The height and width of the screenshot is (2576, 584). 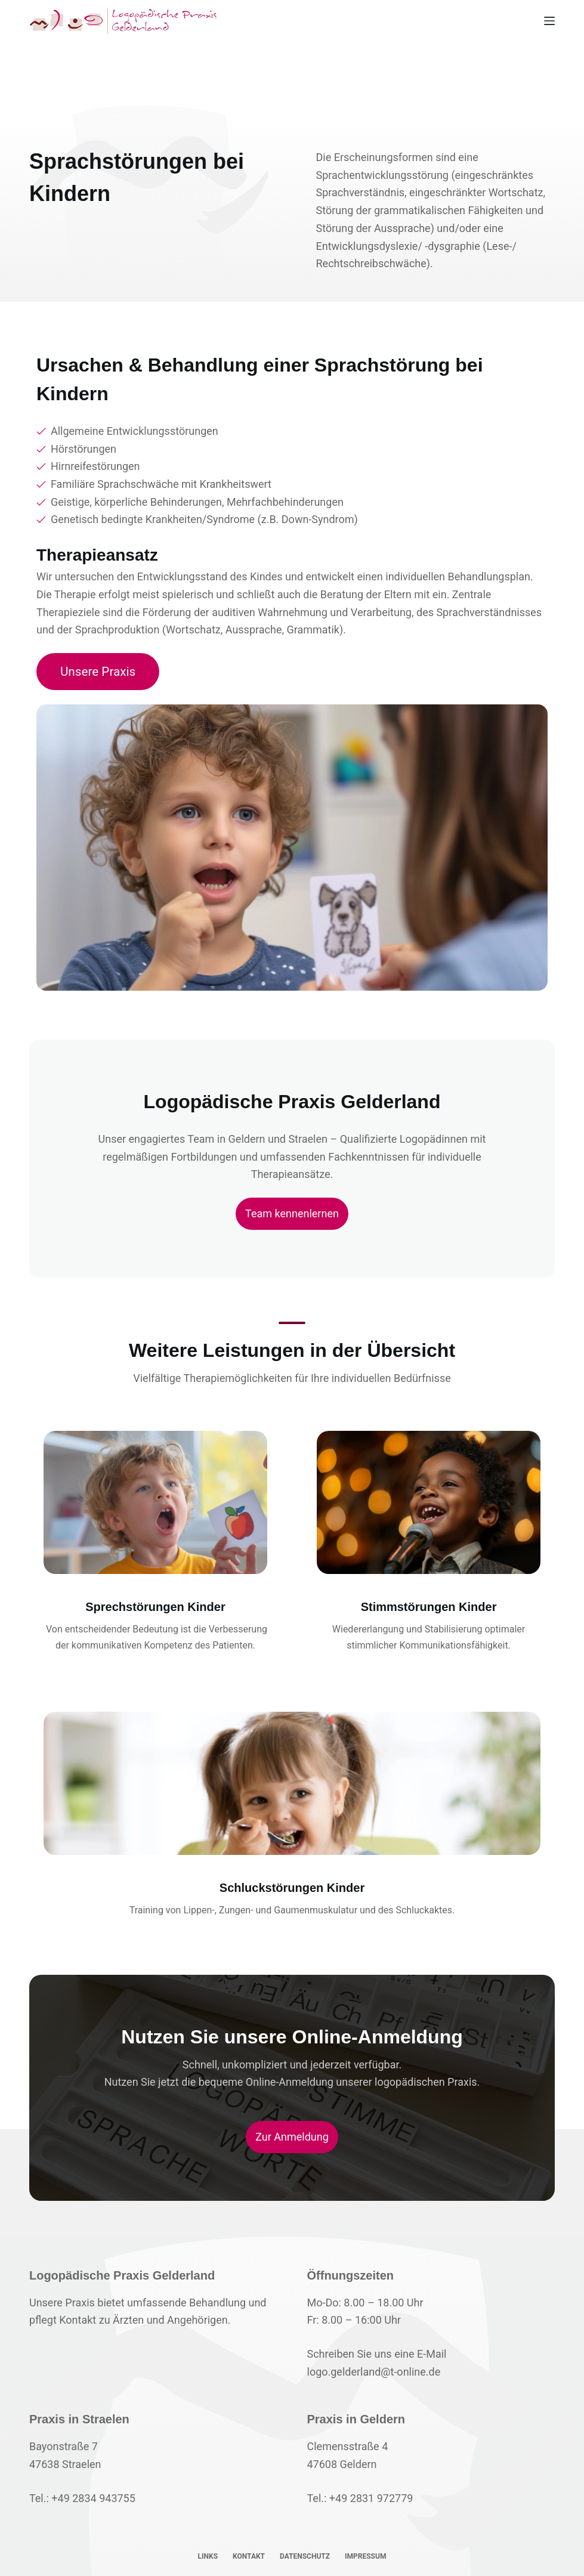 What do you see at coordinates (549, 21) in the screenshot?
I see `[Menü]` at bounding box center [549, 21].